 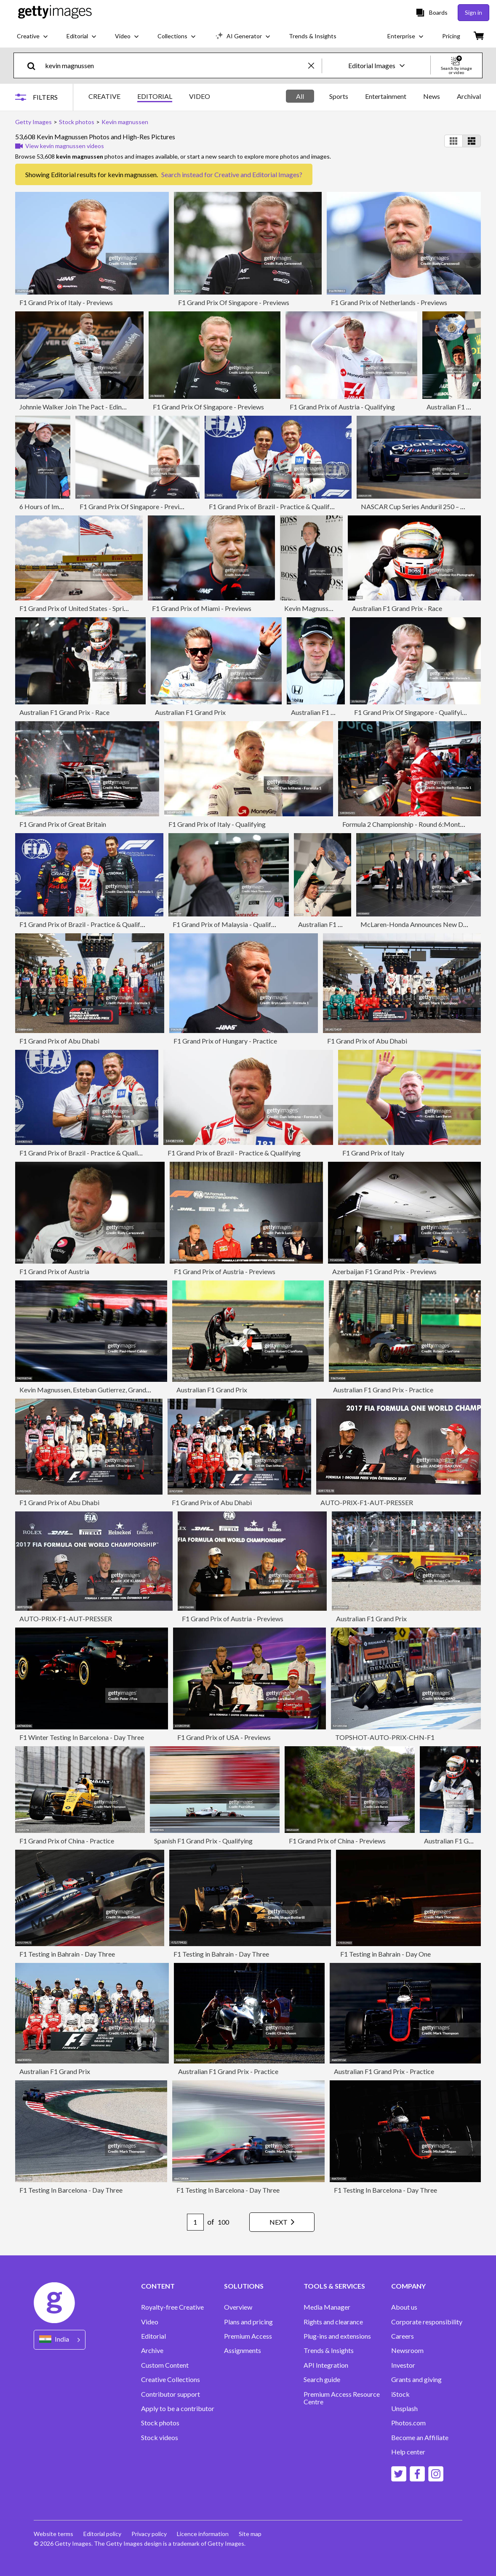 What do you see at coordinates (248, 2322) in the screenshot?
I see `Plans and pricing` at bounding box center [248, 2322].